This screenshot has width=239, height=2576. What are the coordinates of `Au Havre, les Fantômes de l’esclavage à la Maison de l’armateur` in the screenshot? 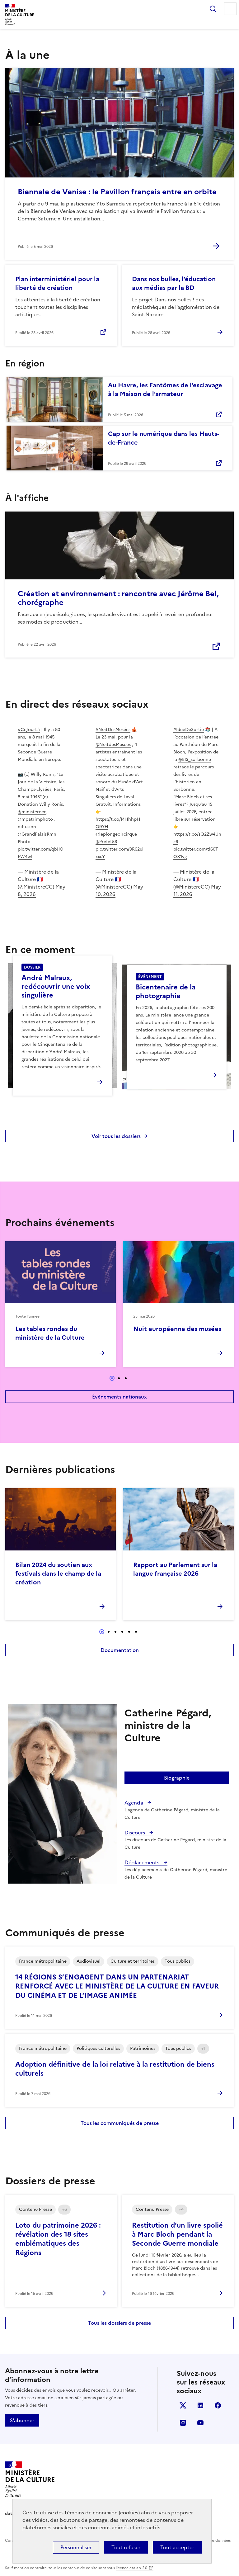 It's located at (165, 389).